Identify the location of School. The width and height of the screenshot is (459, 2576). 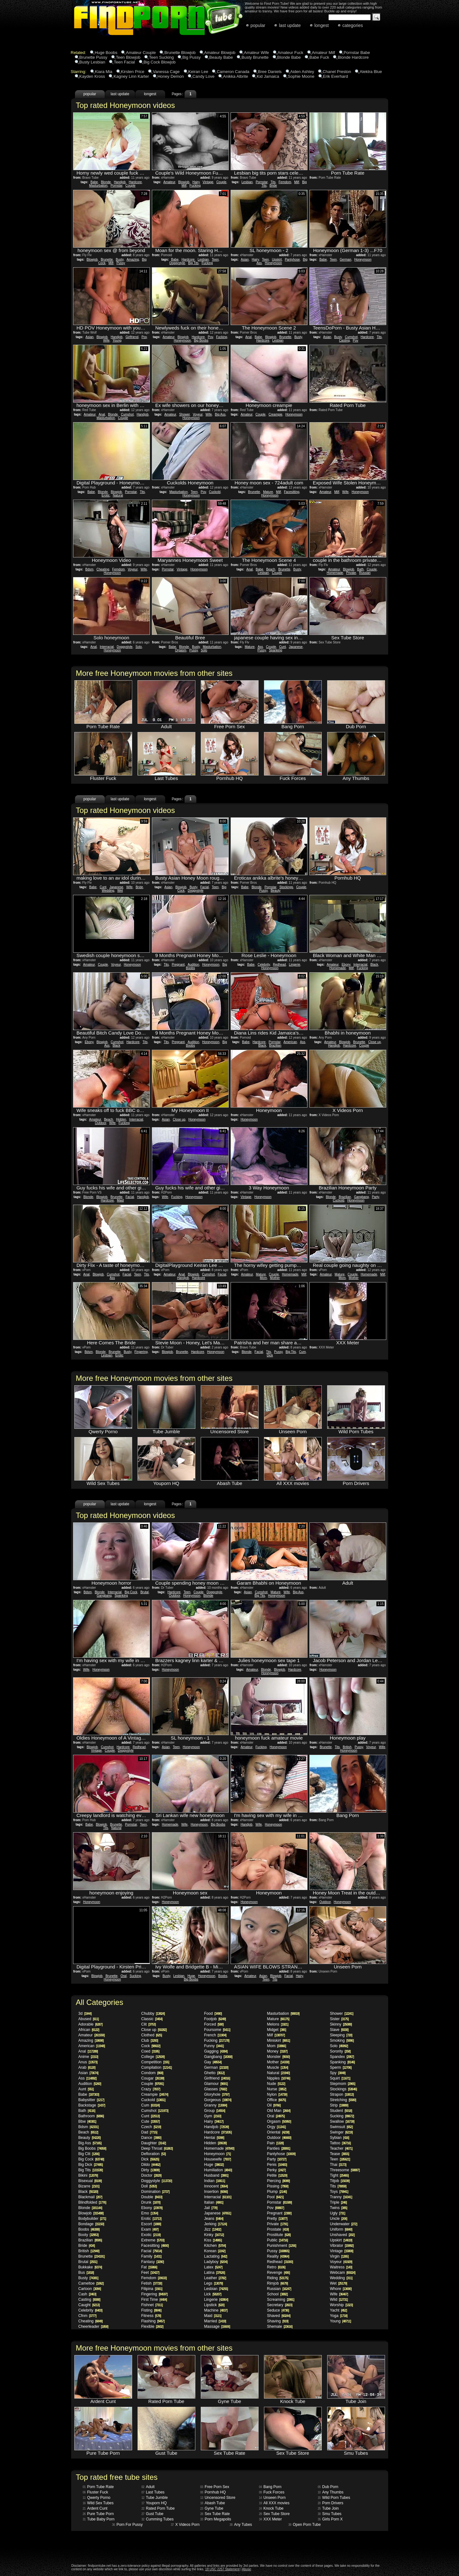
(277, 2294).